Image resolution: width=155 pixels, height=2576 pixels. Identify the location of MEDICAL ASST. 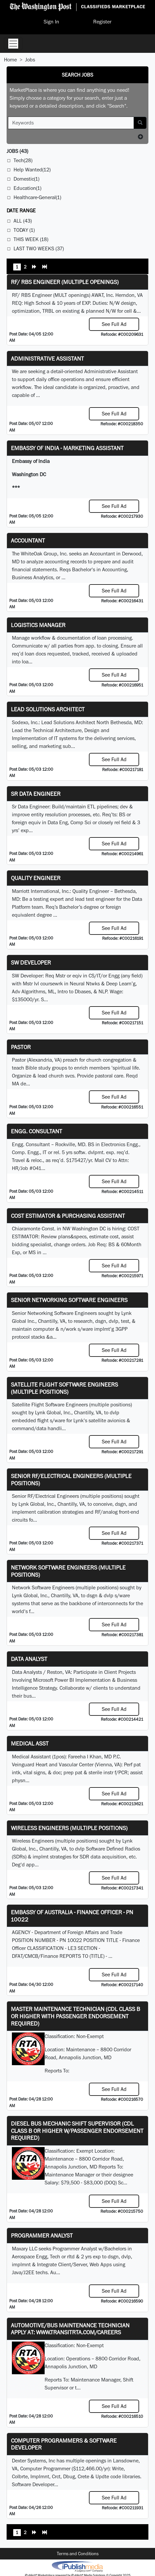
(30, 1743).